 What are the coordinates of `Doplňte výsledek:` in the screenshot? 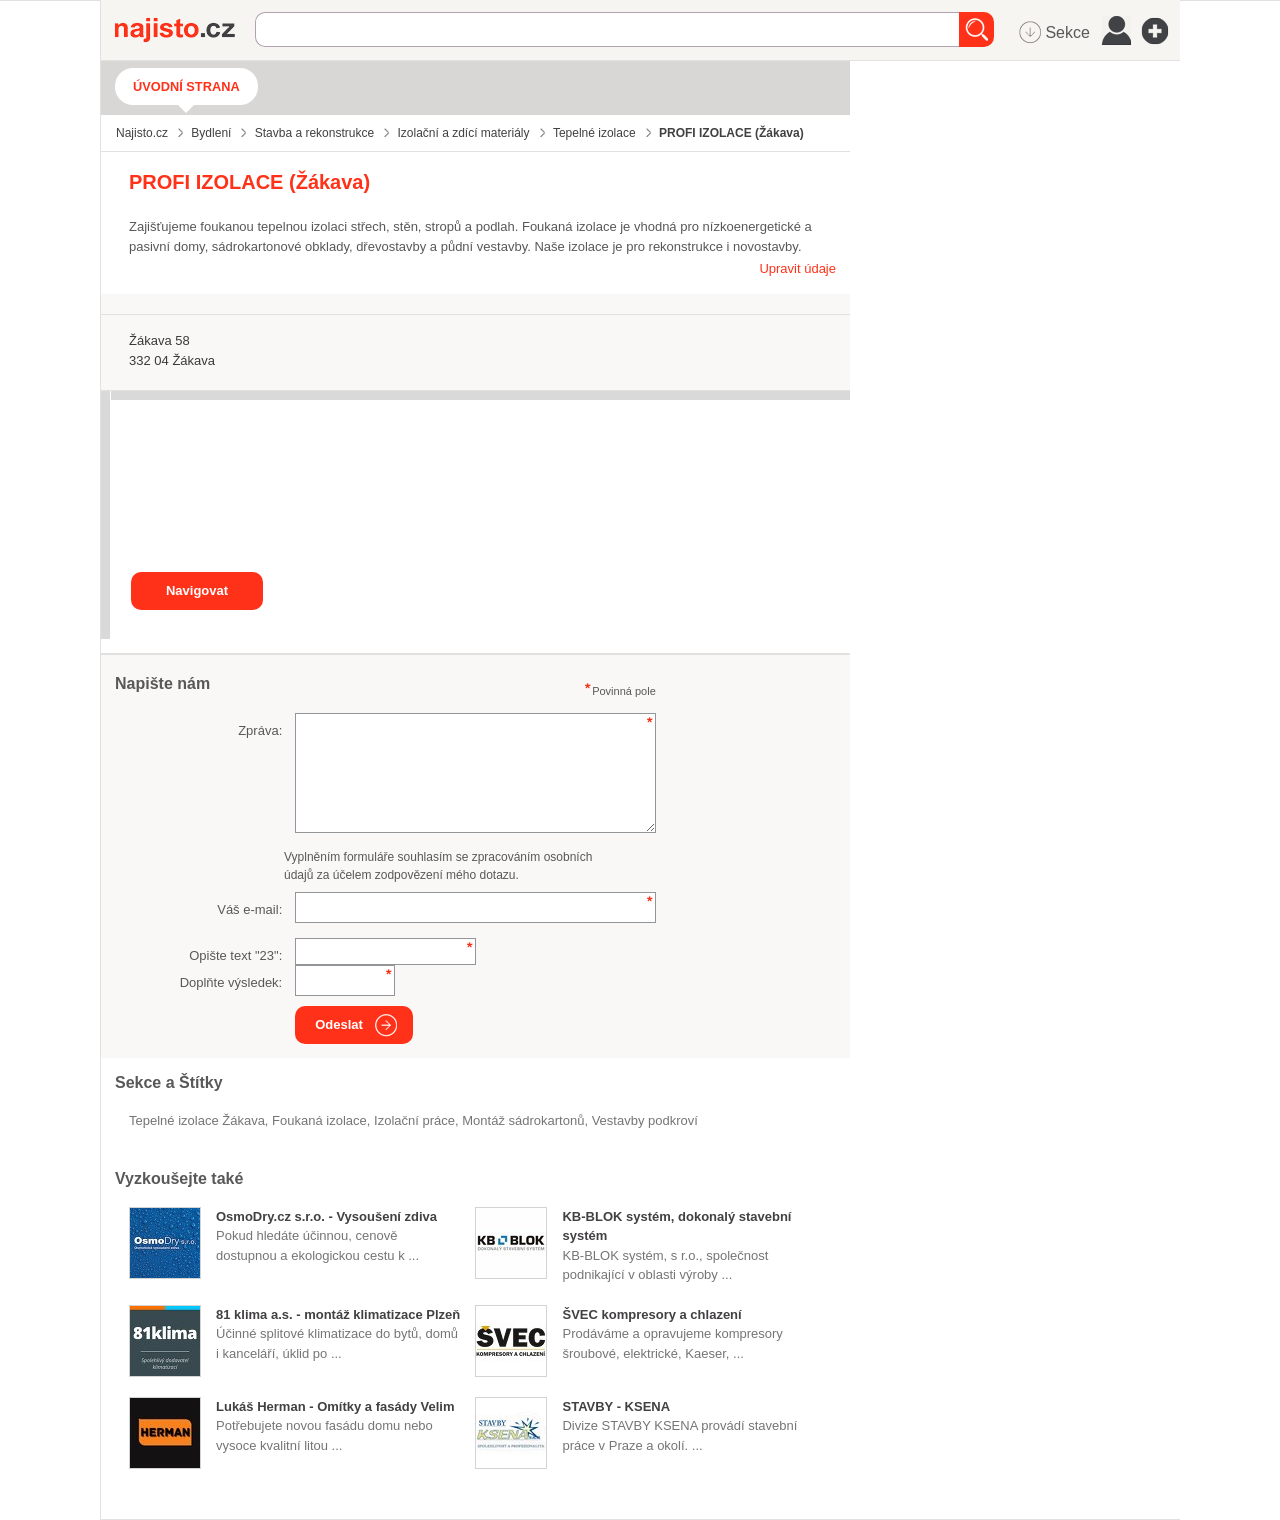 It's located at (231, 982).